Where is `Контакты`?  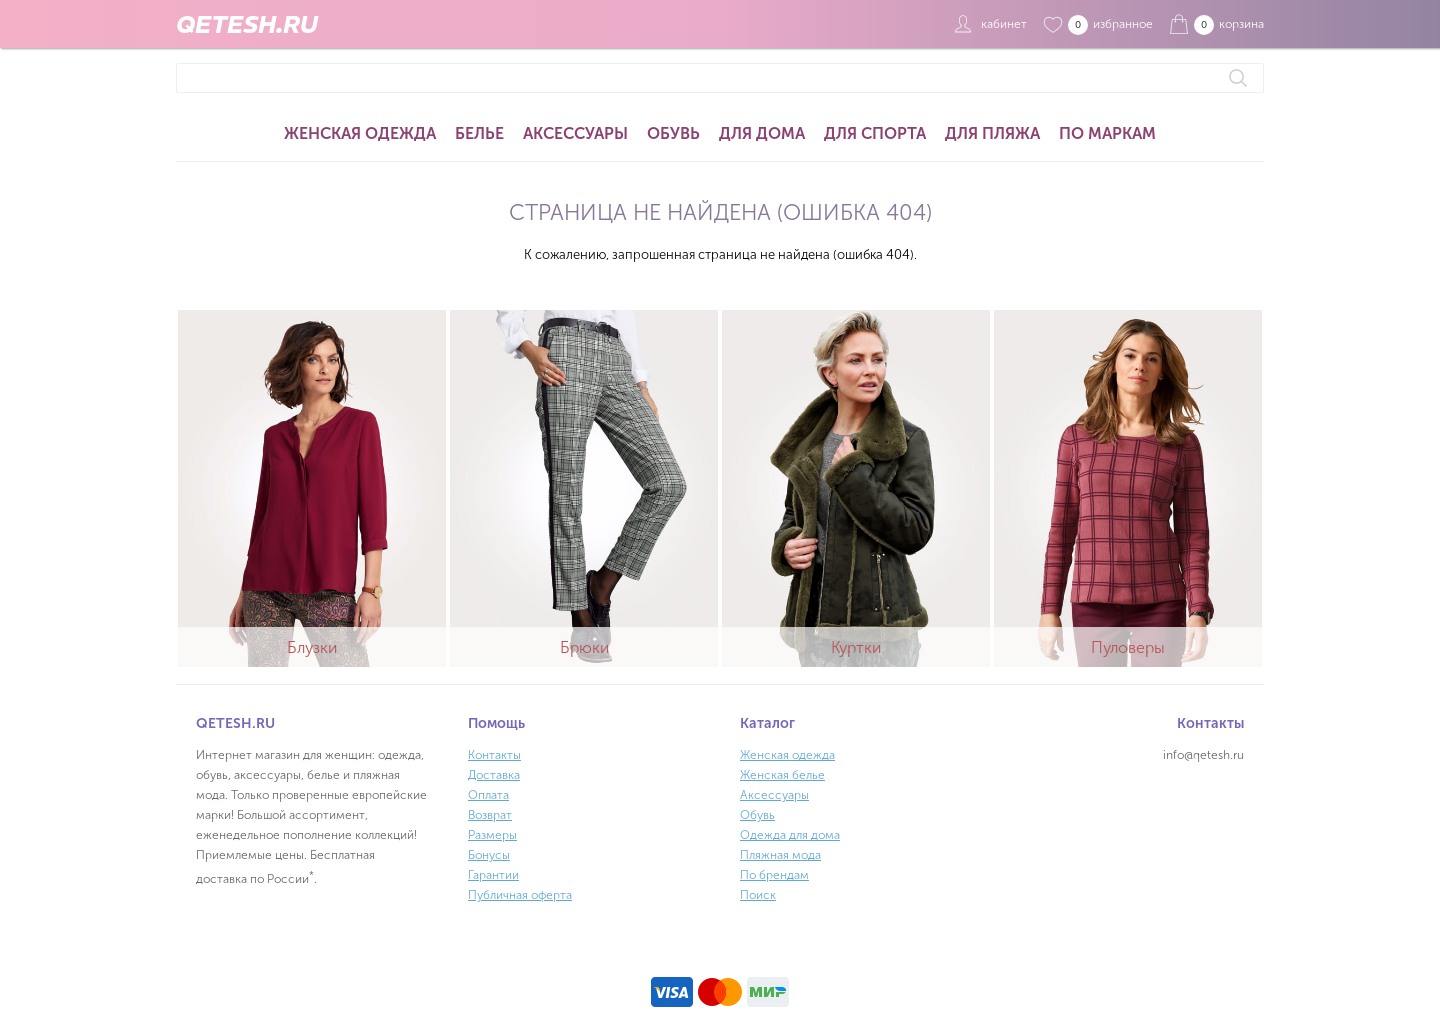 Контакты is located at coordinates (494, 755).